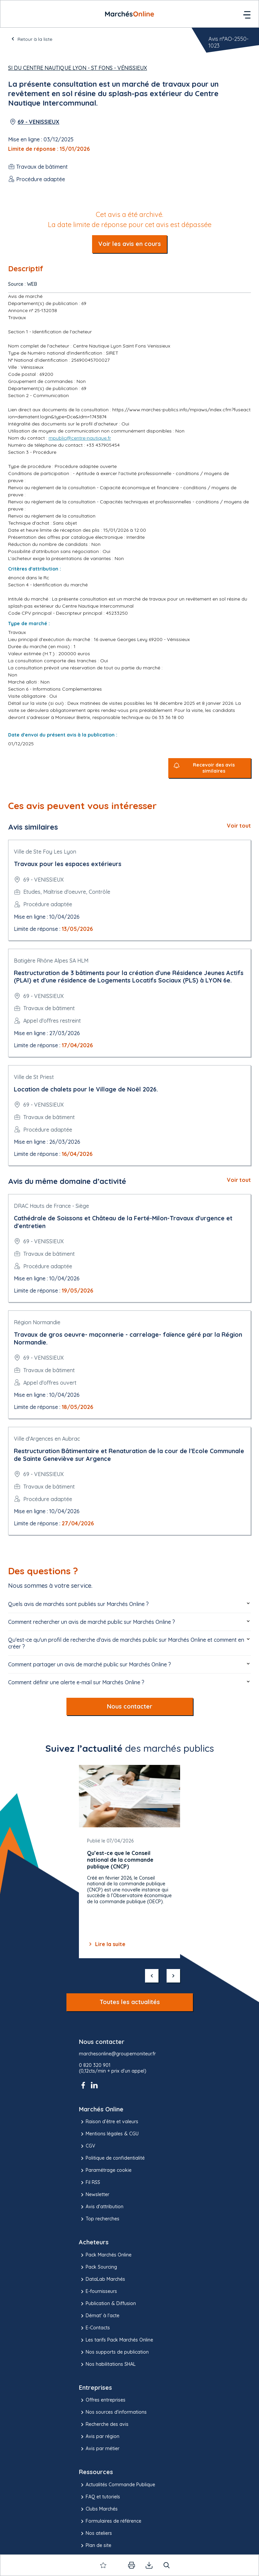 The height and width of the screenshot is (2576, 259). Describe the element at coordinates (45, 851) in the screenshot. I see `Ville de Ste Foy Les Lyon` at that location.